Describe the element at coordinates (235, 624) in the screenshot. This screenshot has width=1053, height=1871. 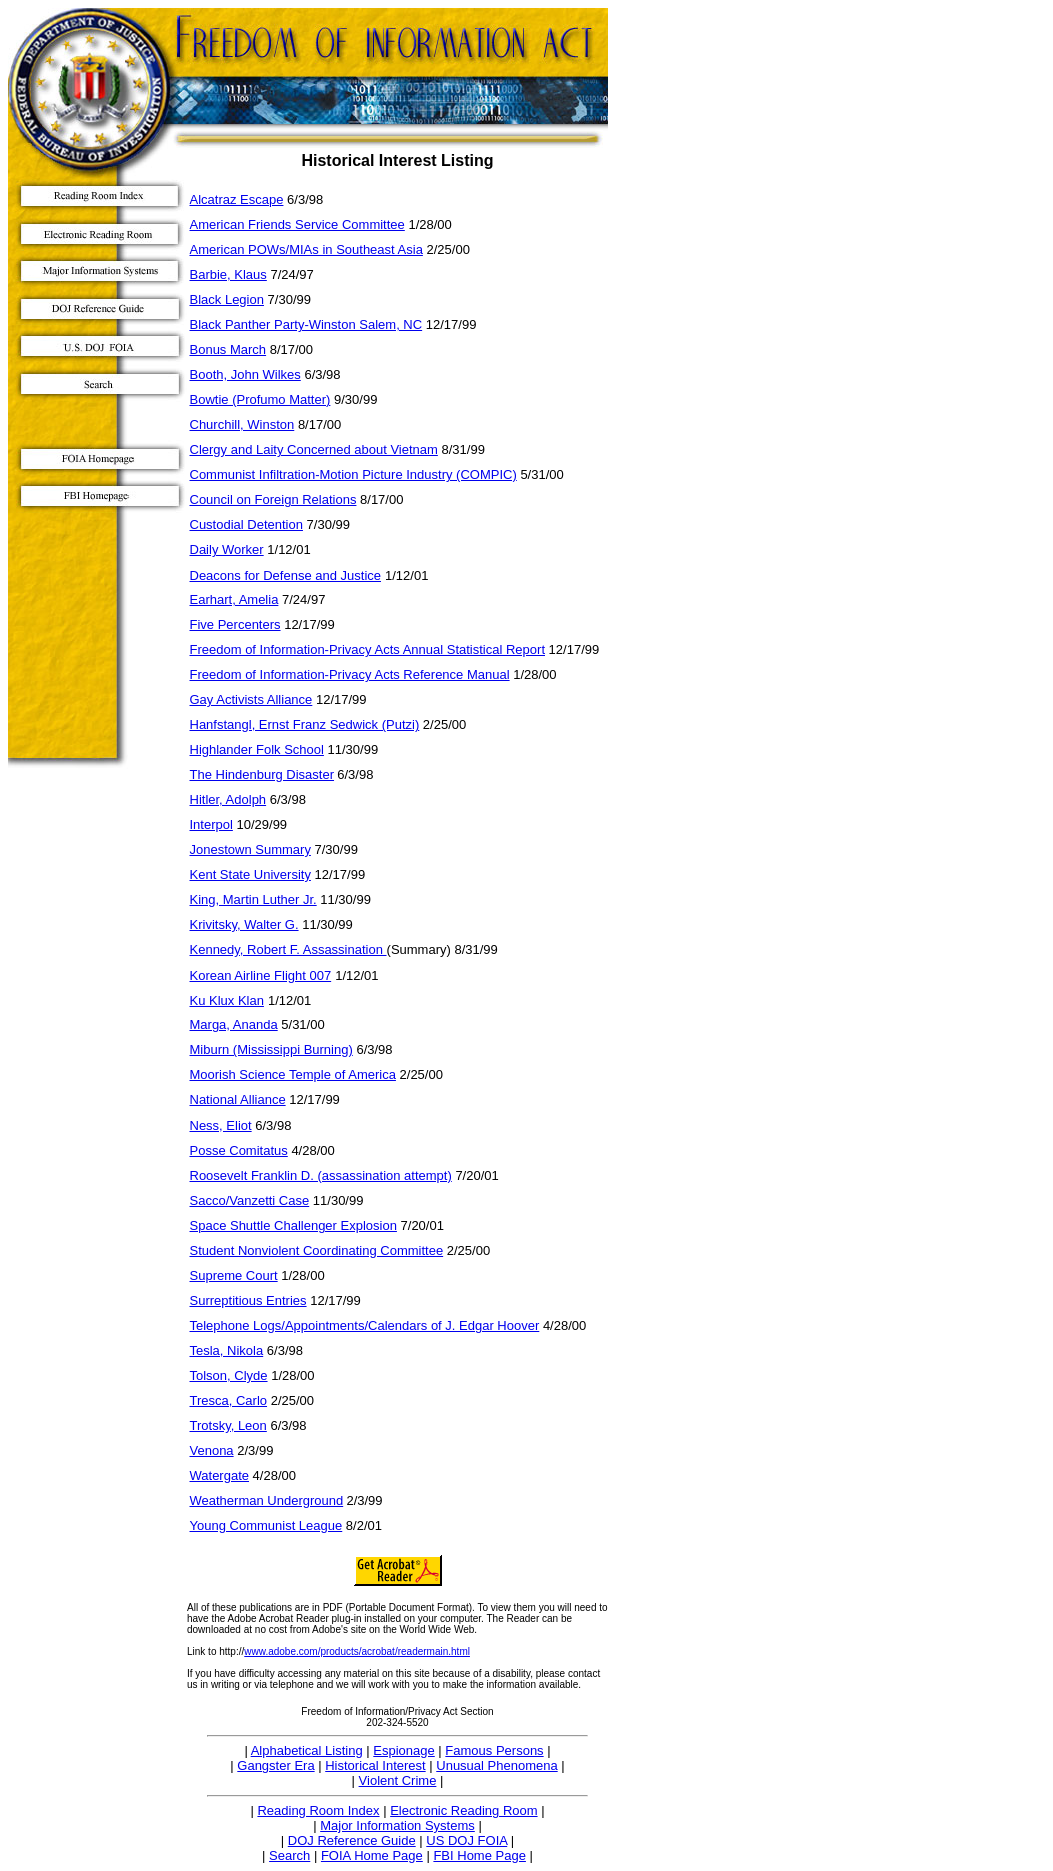
I see `Five Percenters` at that location.